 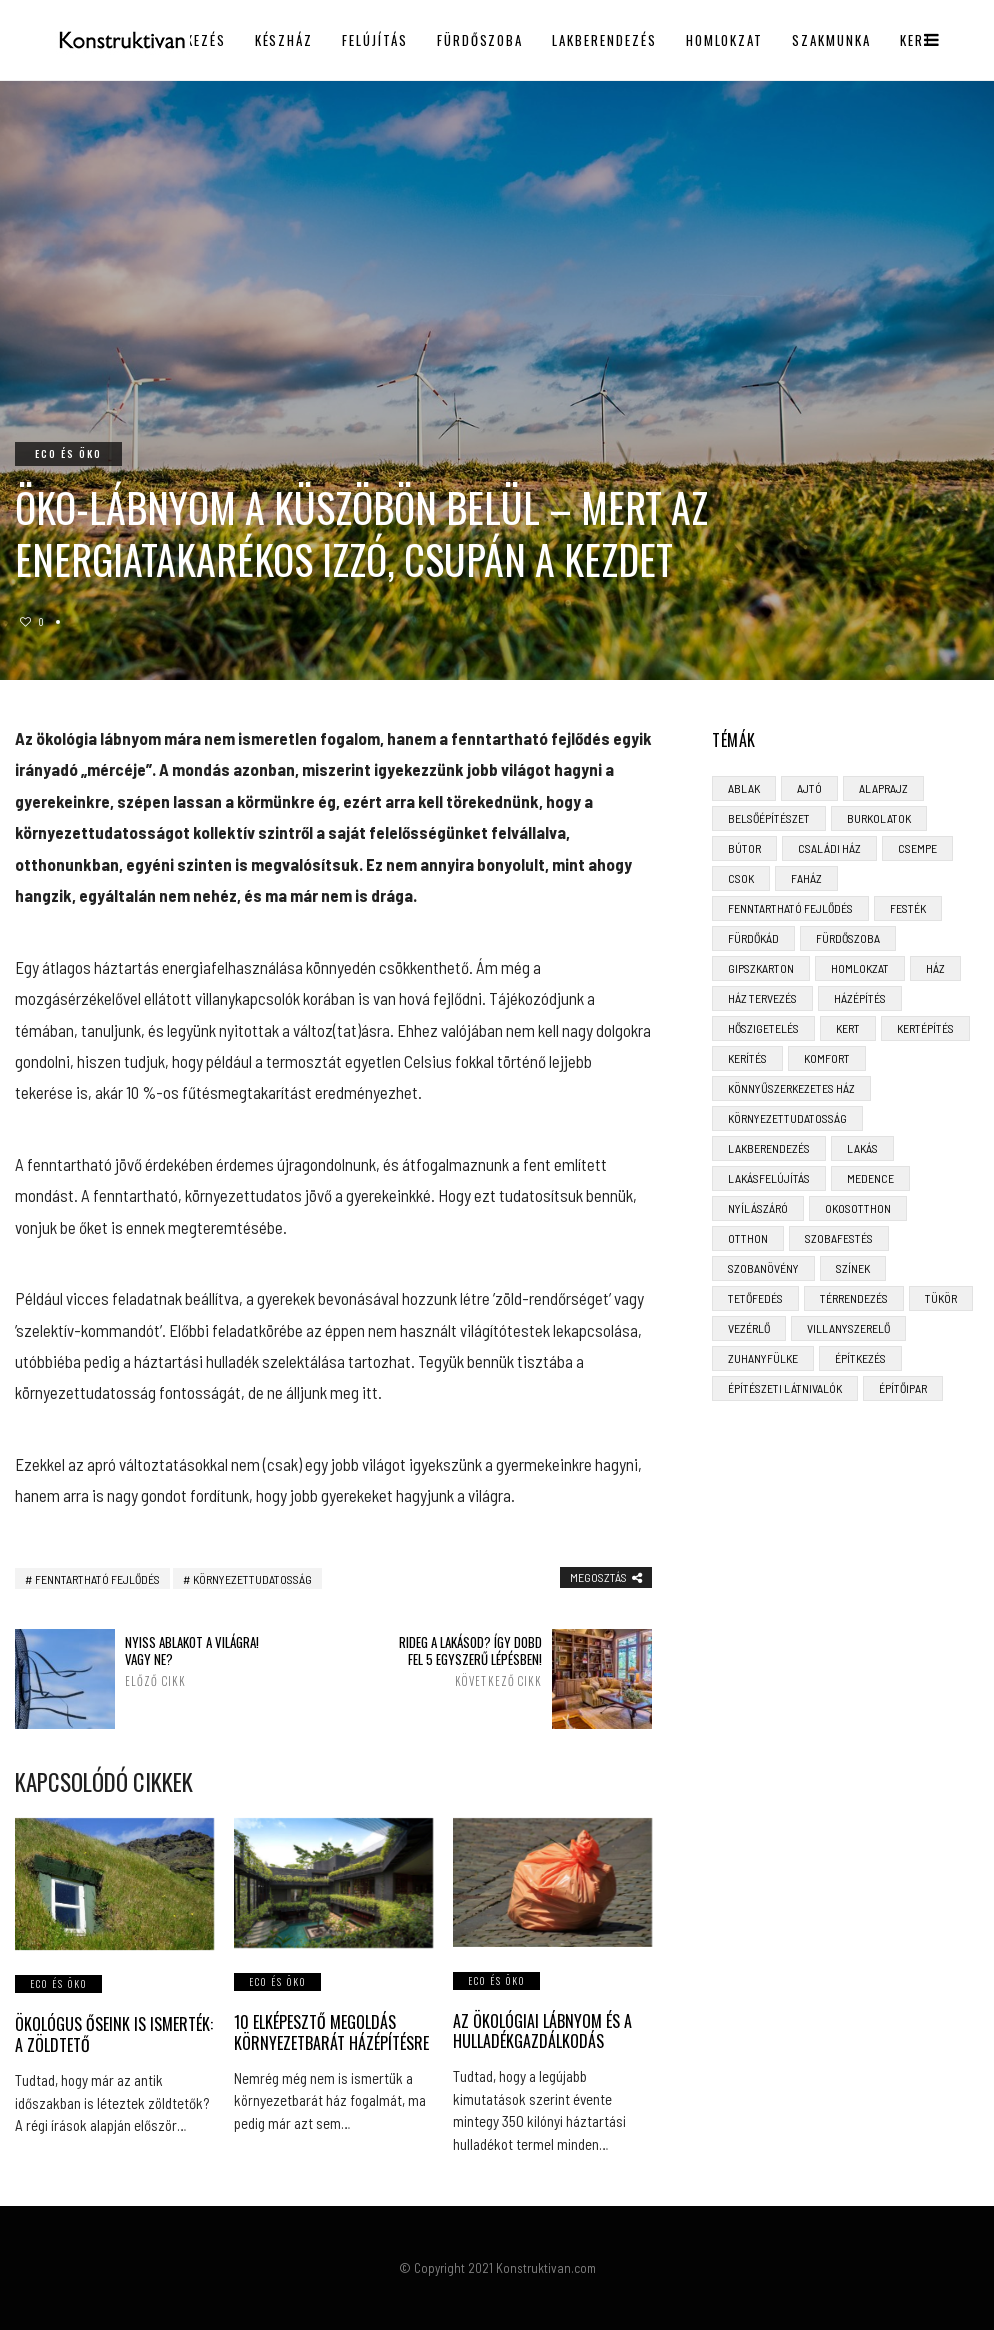 What do you see at coordinates (853, 1268) in the screenshot?
I see `színek [színek (3 elem)]` at bounding box center [853, 1268].